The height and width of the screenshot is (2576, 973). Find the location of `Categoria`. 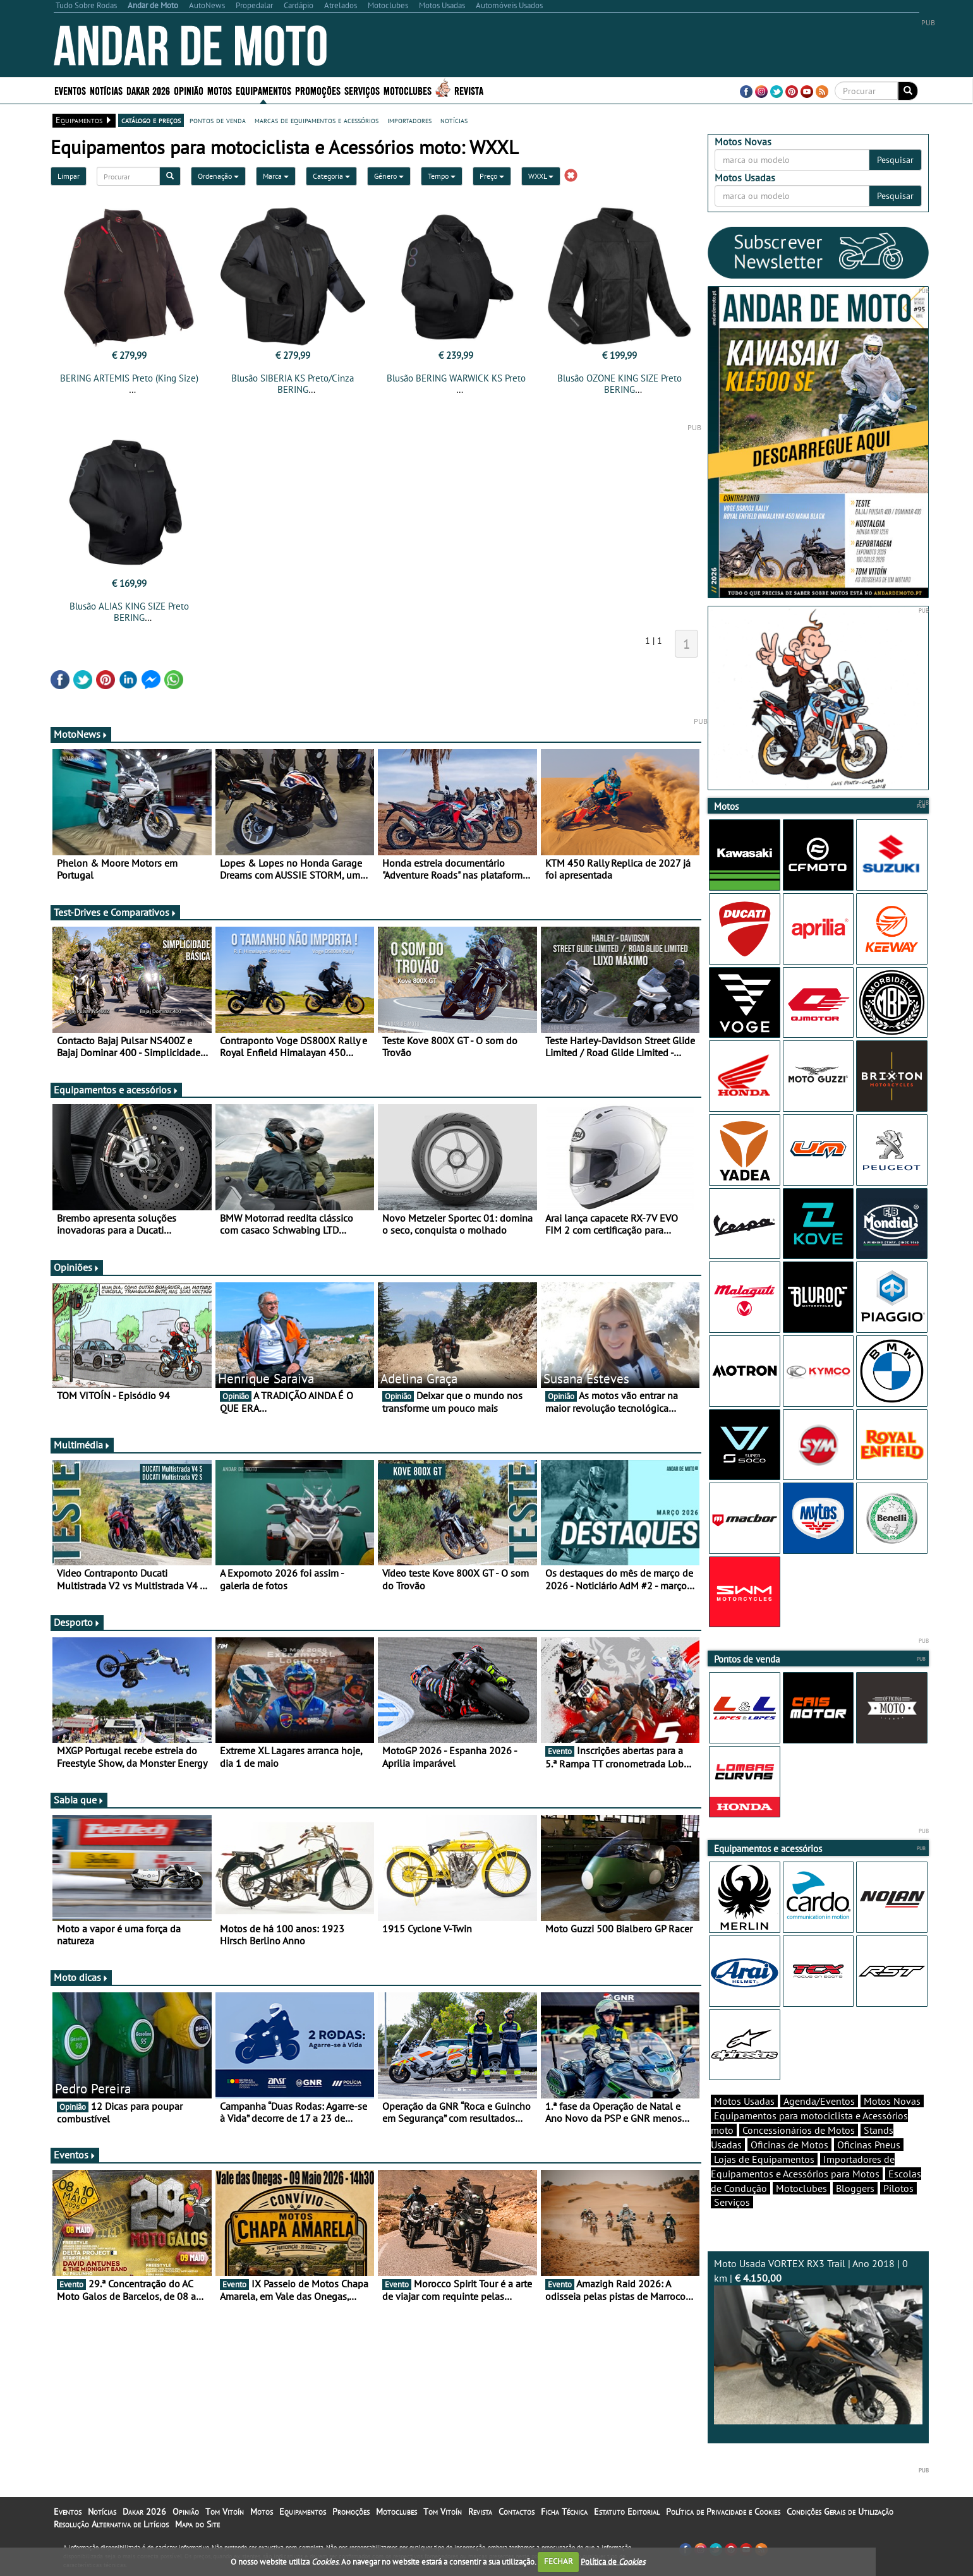

Categoria is located at coordinates (331, 176).